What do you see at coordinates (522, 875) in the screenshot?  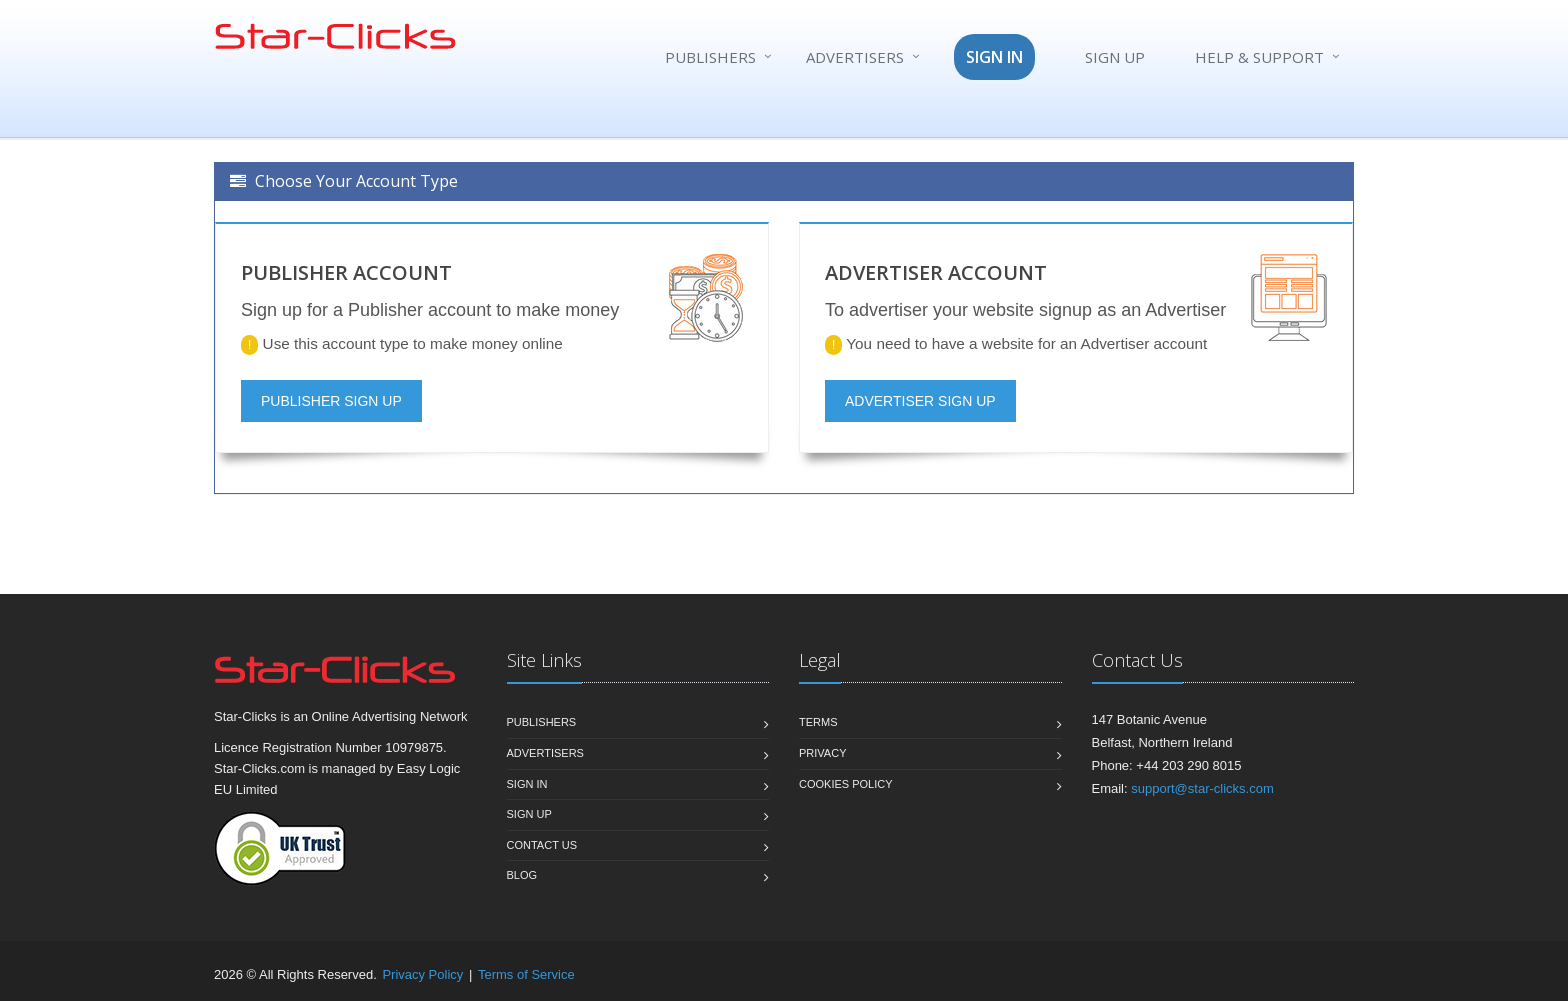 I see `Blog` at bounding box center [522, 875].